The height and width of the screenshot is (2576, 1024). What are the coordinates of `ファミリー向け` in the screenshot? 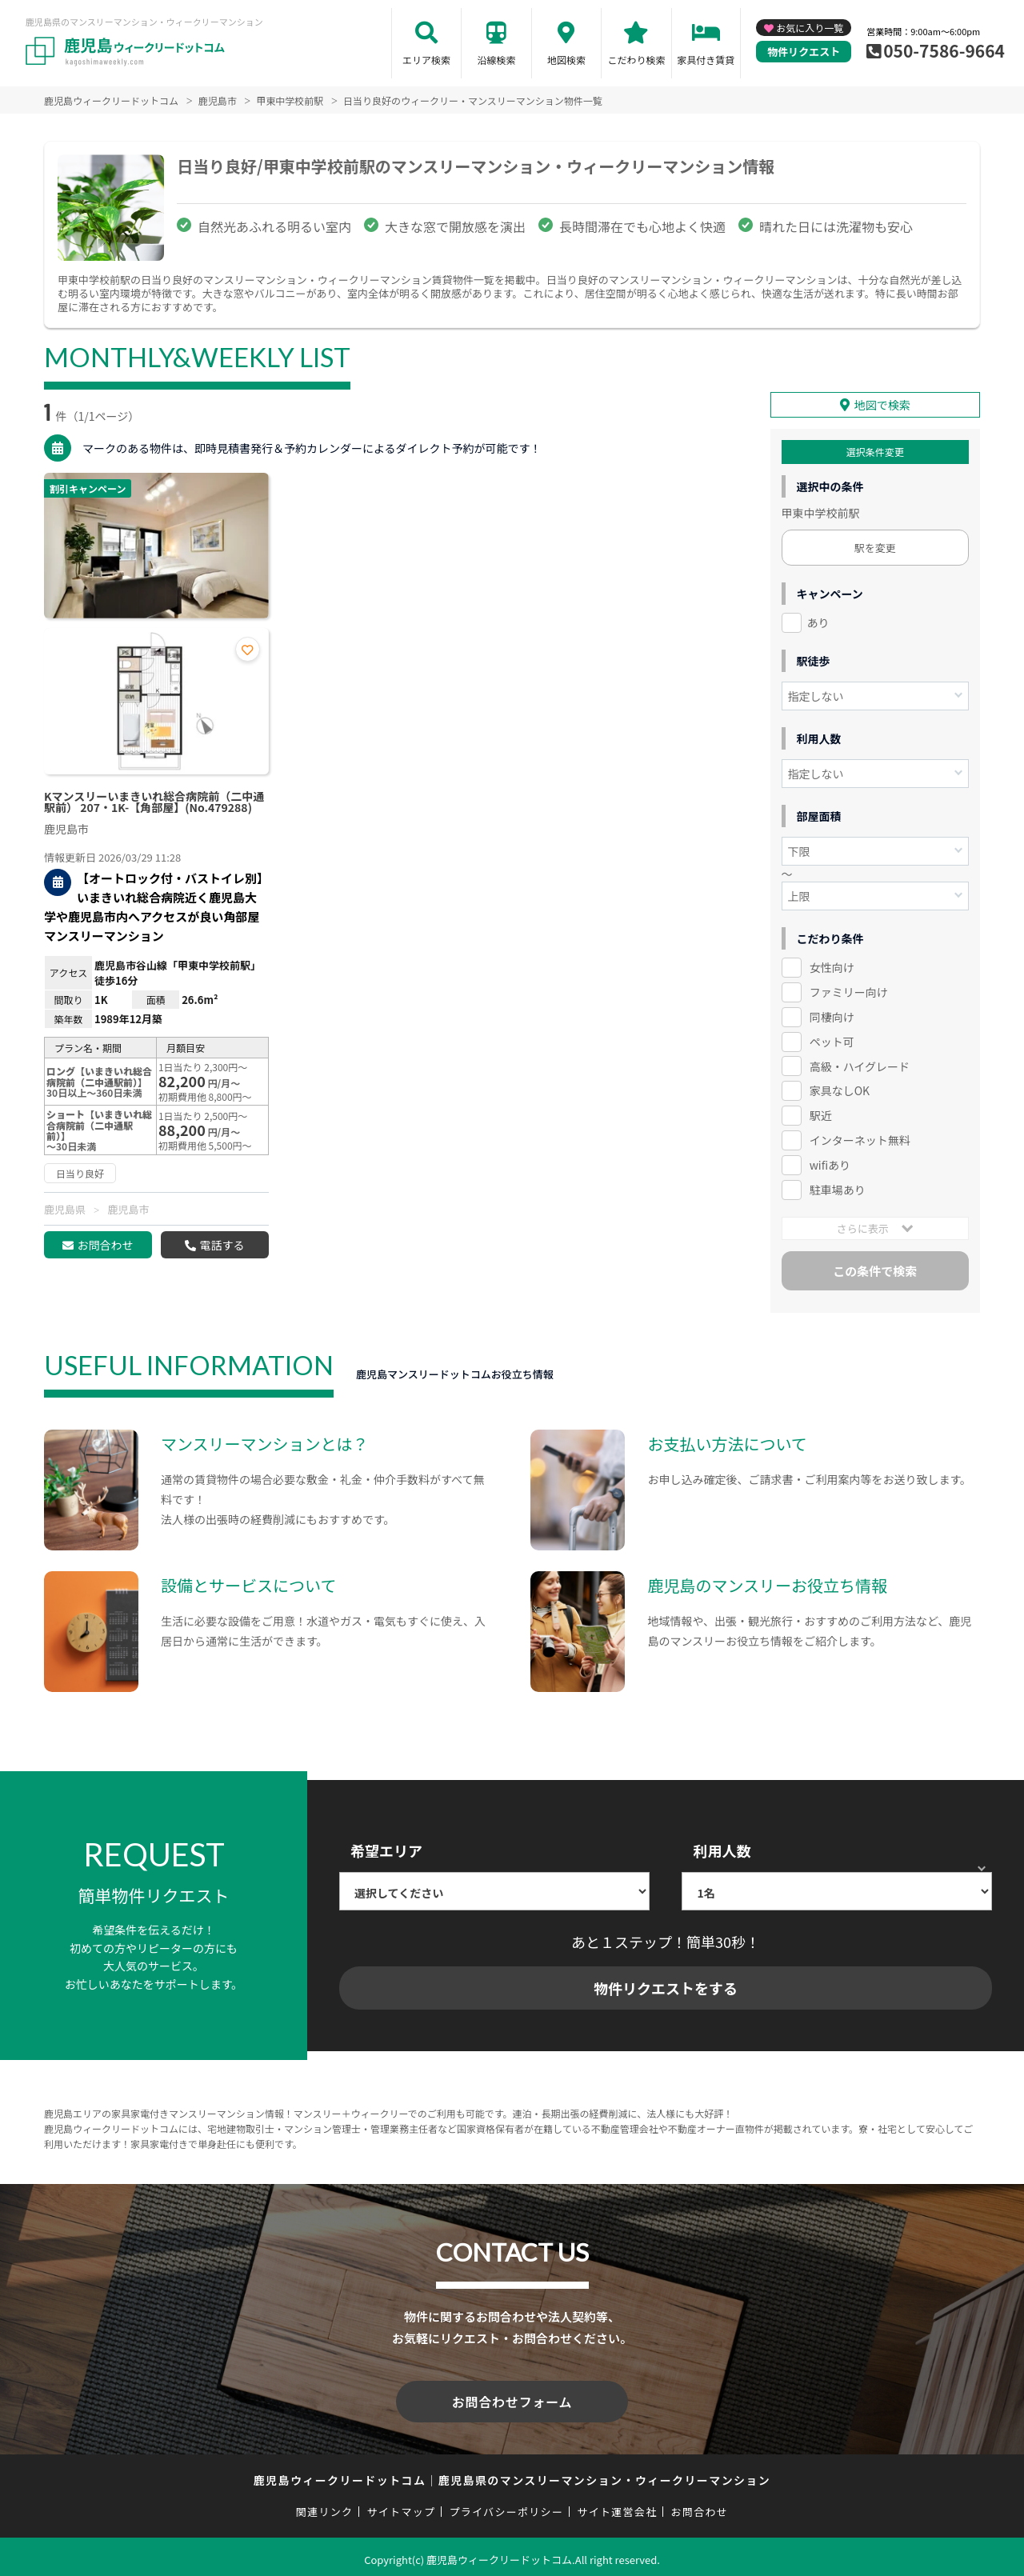 It's located at (849, 990).